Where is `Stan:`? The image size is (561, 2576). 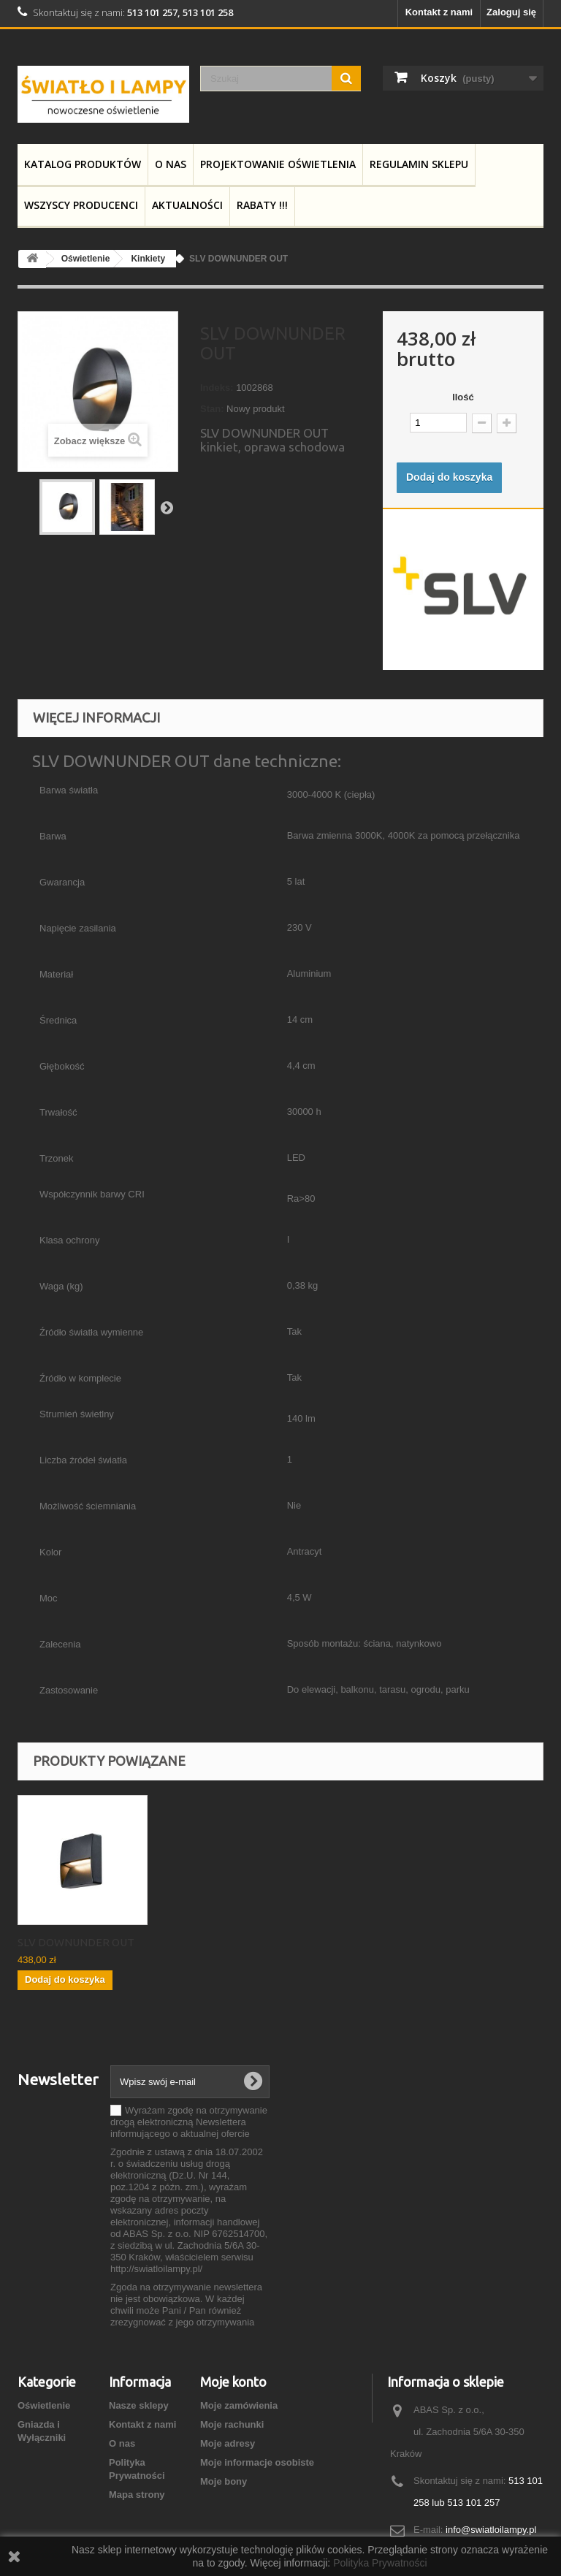
Stan: is located at coordinates (212, 408).